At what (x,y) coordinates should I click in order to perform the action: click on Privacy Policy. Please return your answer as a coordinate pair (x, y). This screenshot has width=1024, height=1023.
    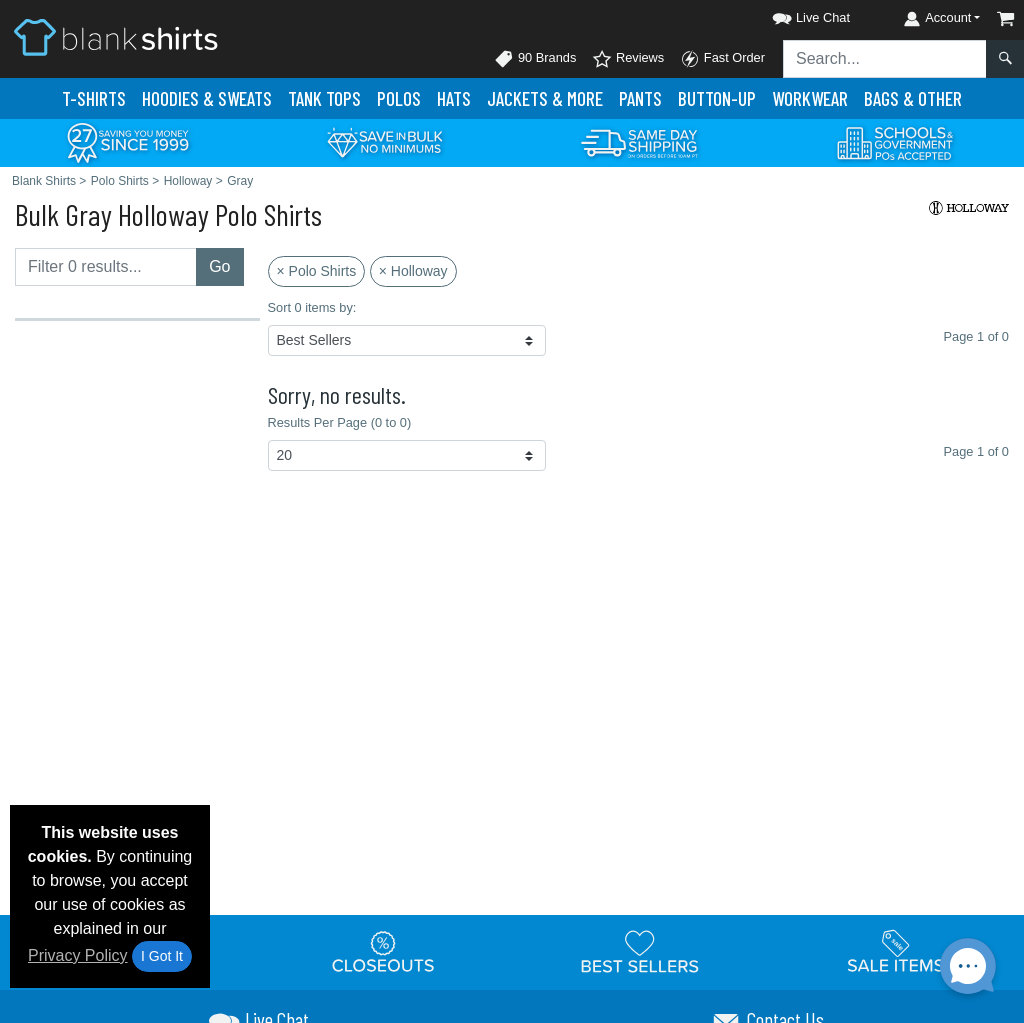
    Looking at the image, I should click on (78, 955).